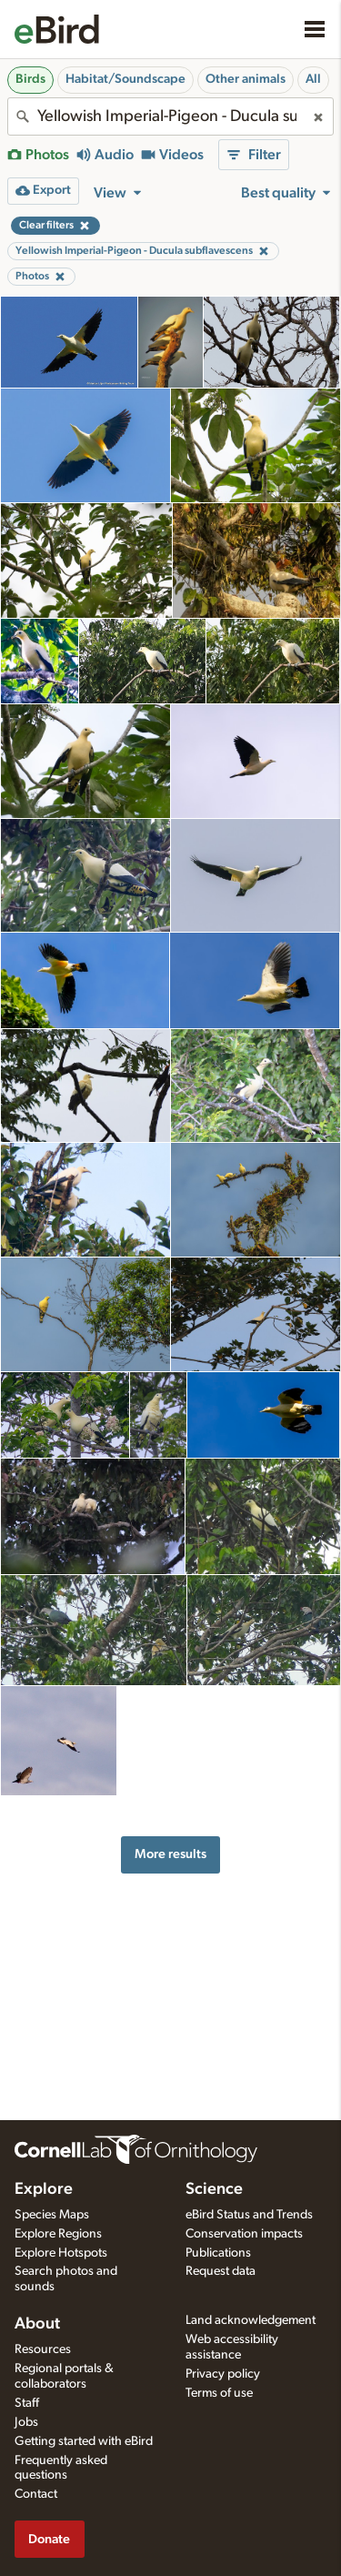 This screenshot has width=341, height=2576. Describe the element at coordinates (26, 2422) in the screenshot. I see `Jobs` at that location.